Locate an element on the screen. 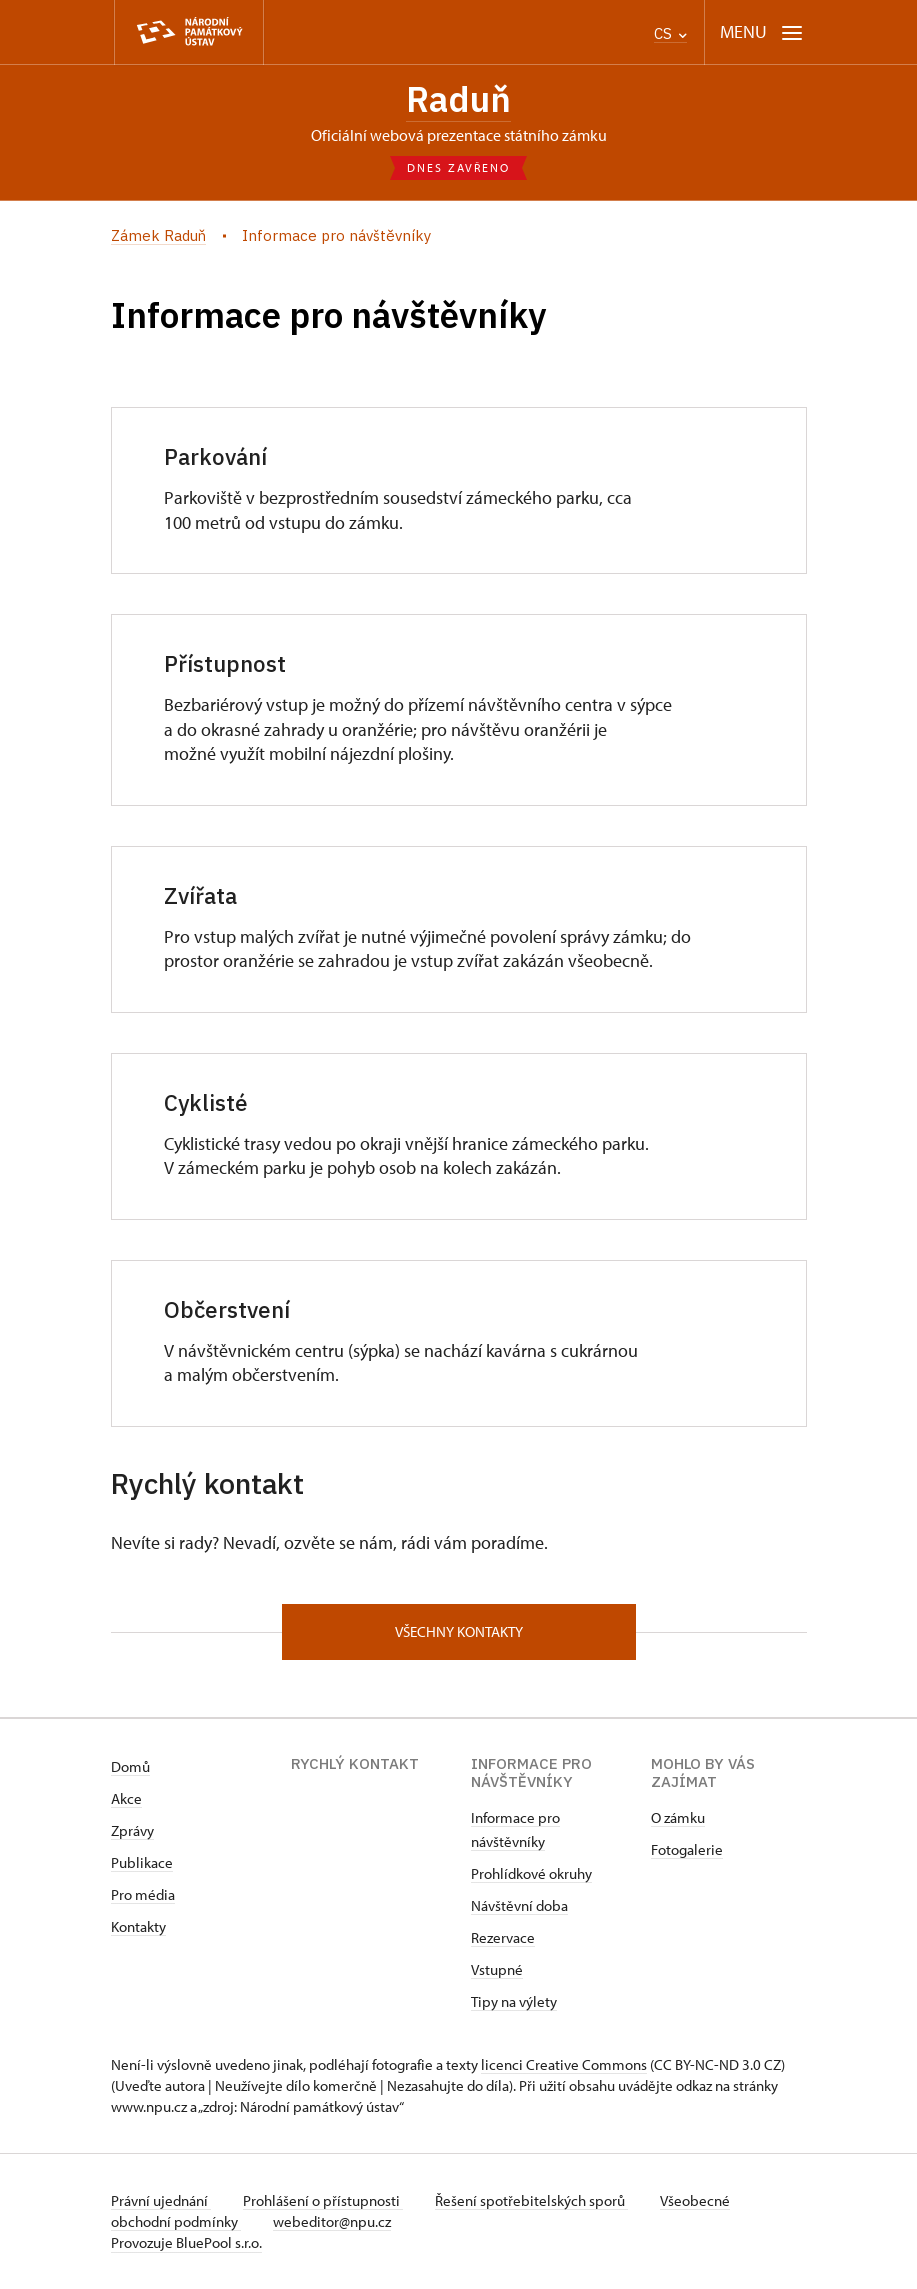 Image resolution: width=917 pixels, height=2289 pixels. Právní ujednání is located at coordinates (161, 2200).